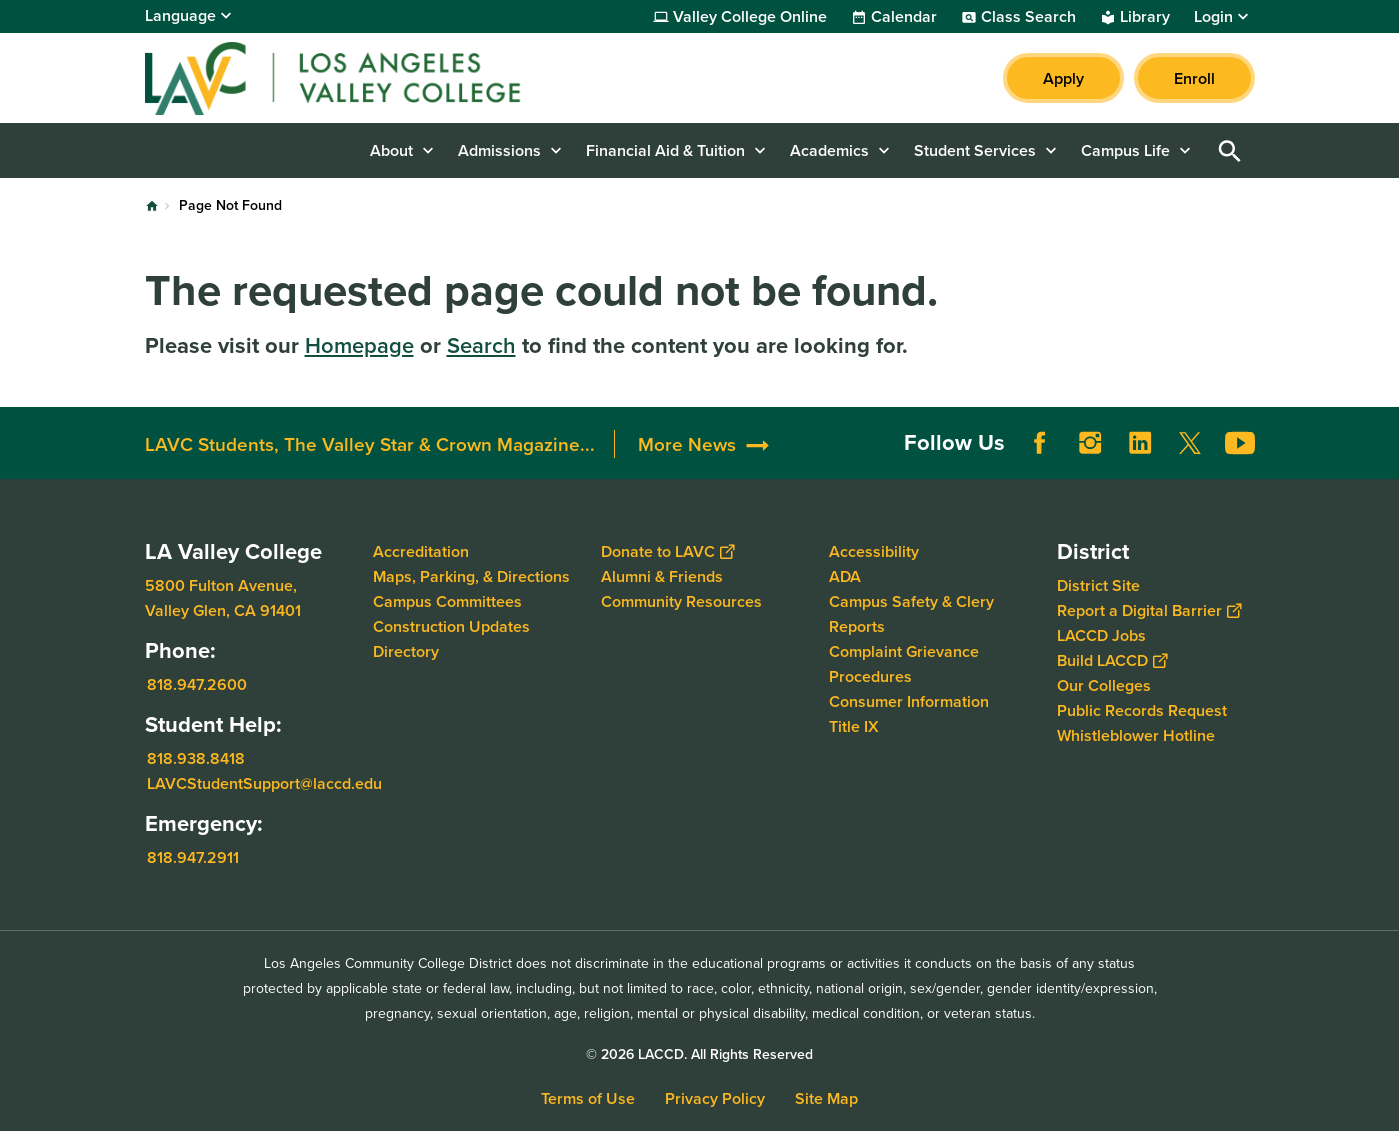 This screenshot has height=1131, width=1399. What do you see at coordinates (481, 345) in the screenshot?
I see `Search` at bounding box center [481, 345].